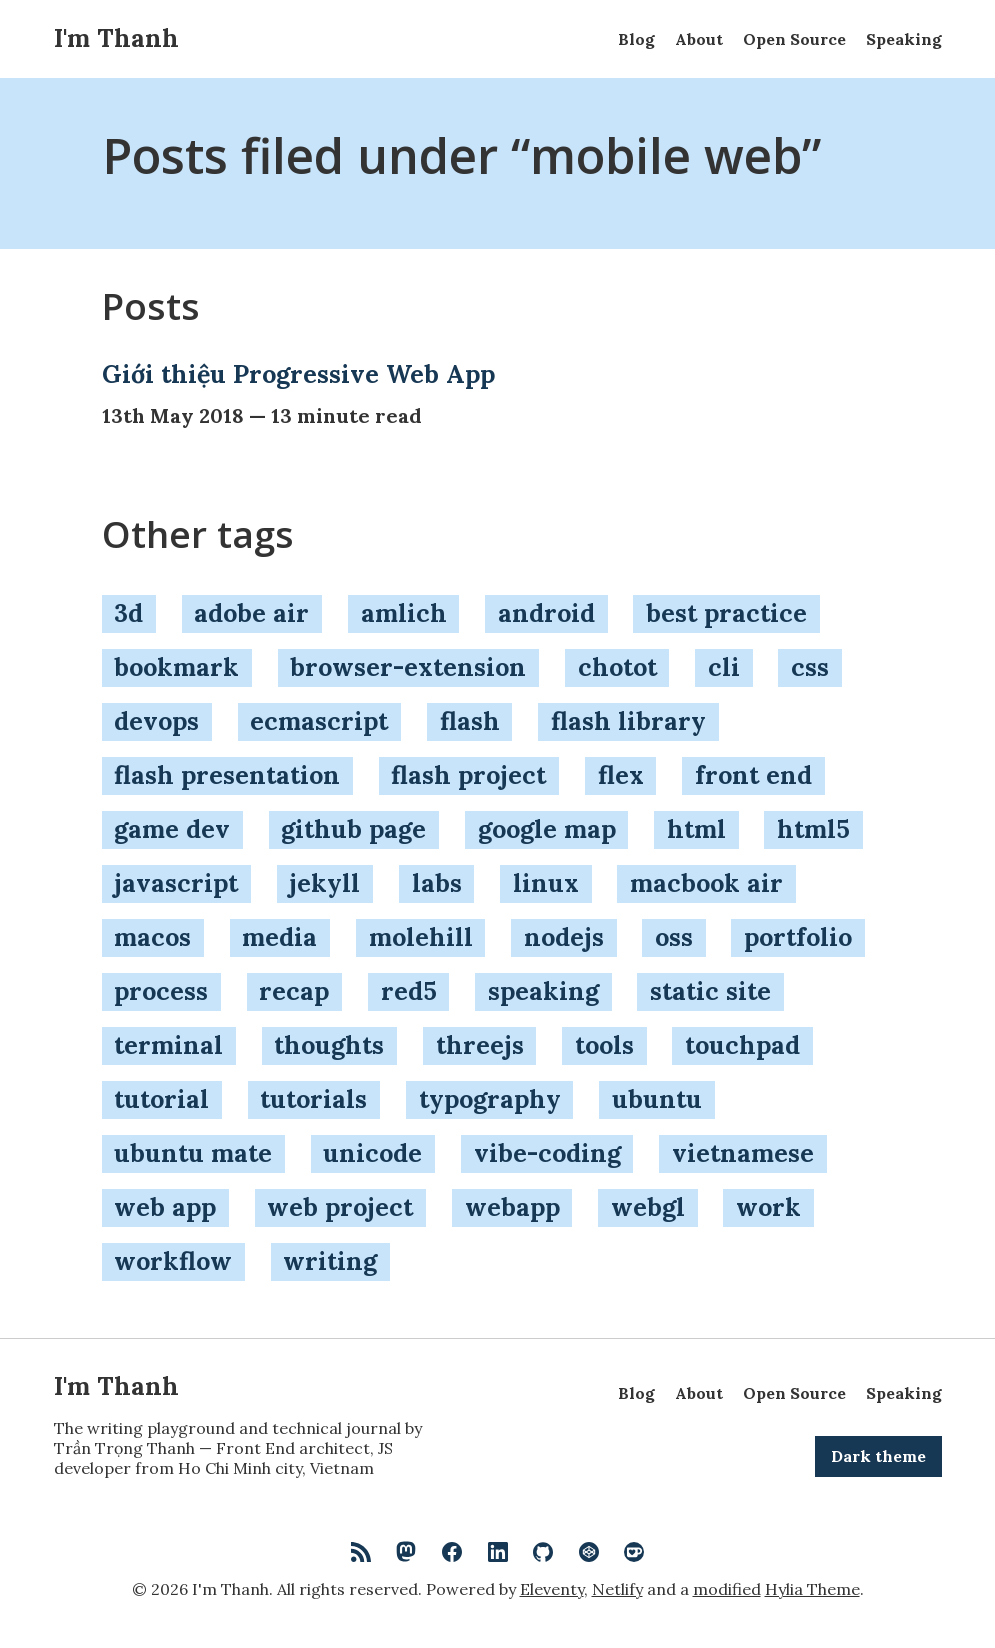 The image size is (995, 1648). Describe the element at coordinates (810, 667) in the screenshot. I see `css` at that location.